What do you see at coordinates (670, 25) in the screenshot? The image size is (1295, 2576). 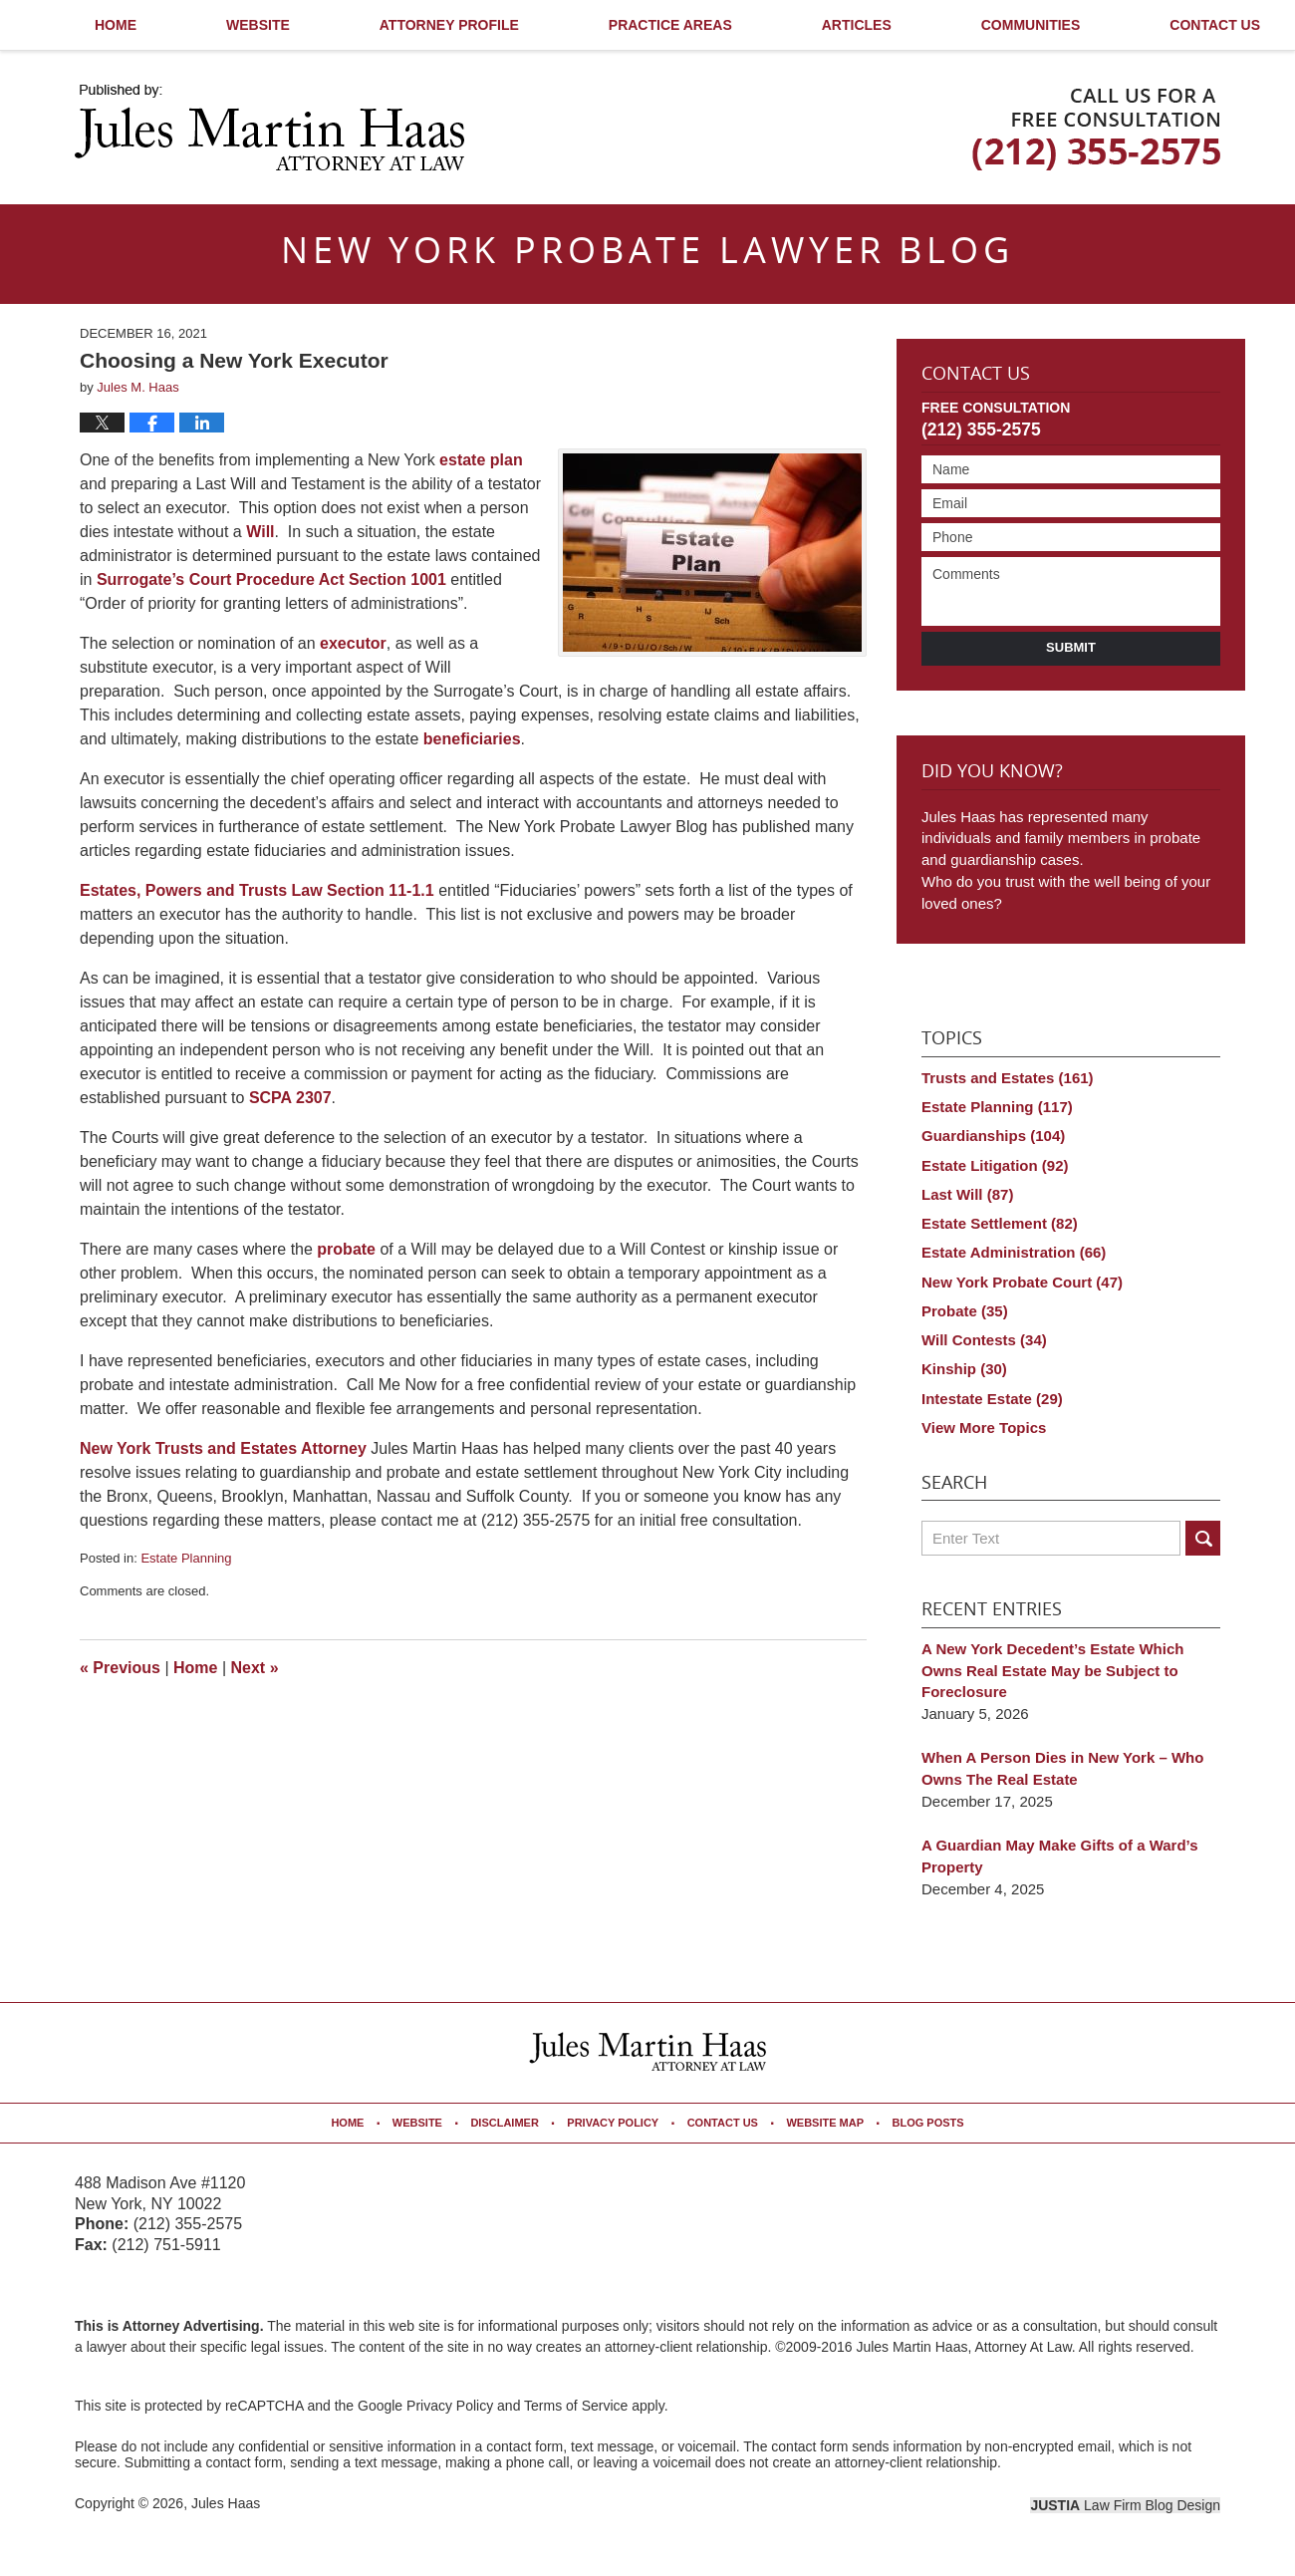 I see `Practice Areas` at bounding box center [670, 25].